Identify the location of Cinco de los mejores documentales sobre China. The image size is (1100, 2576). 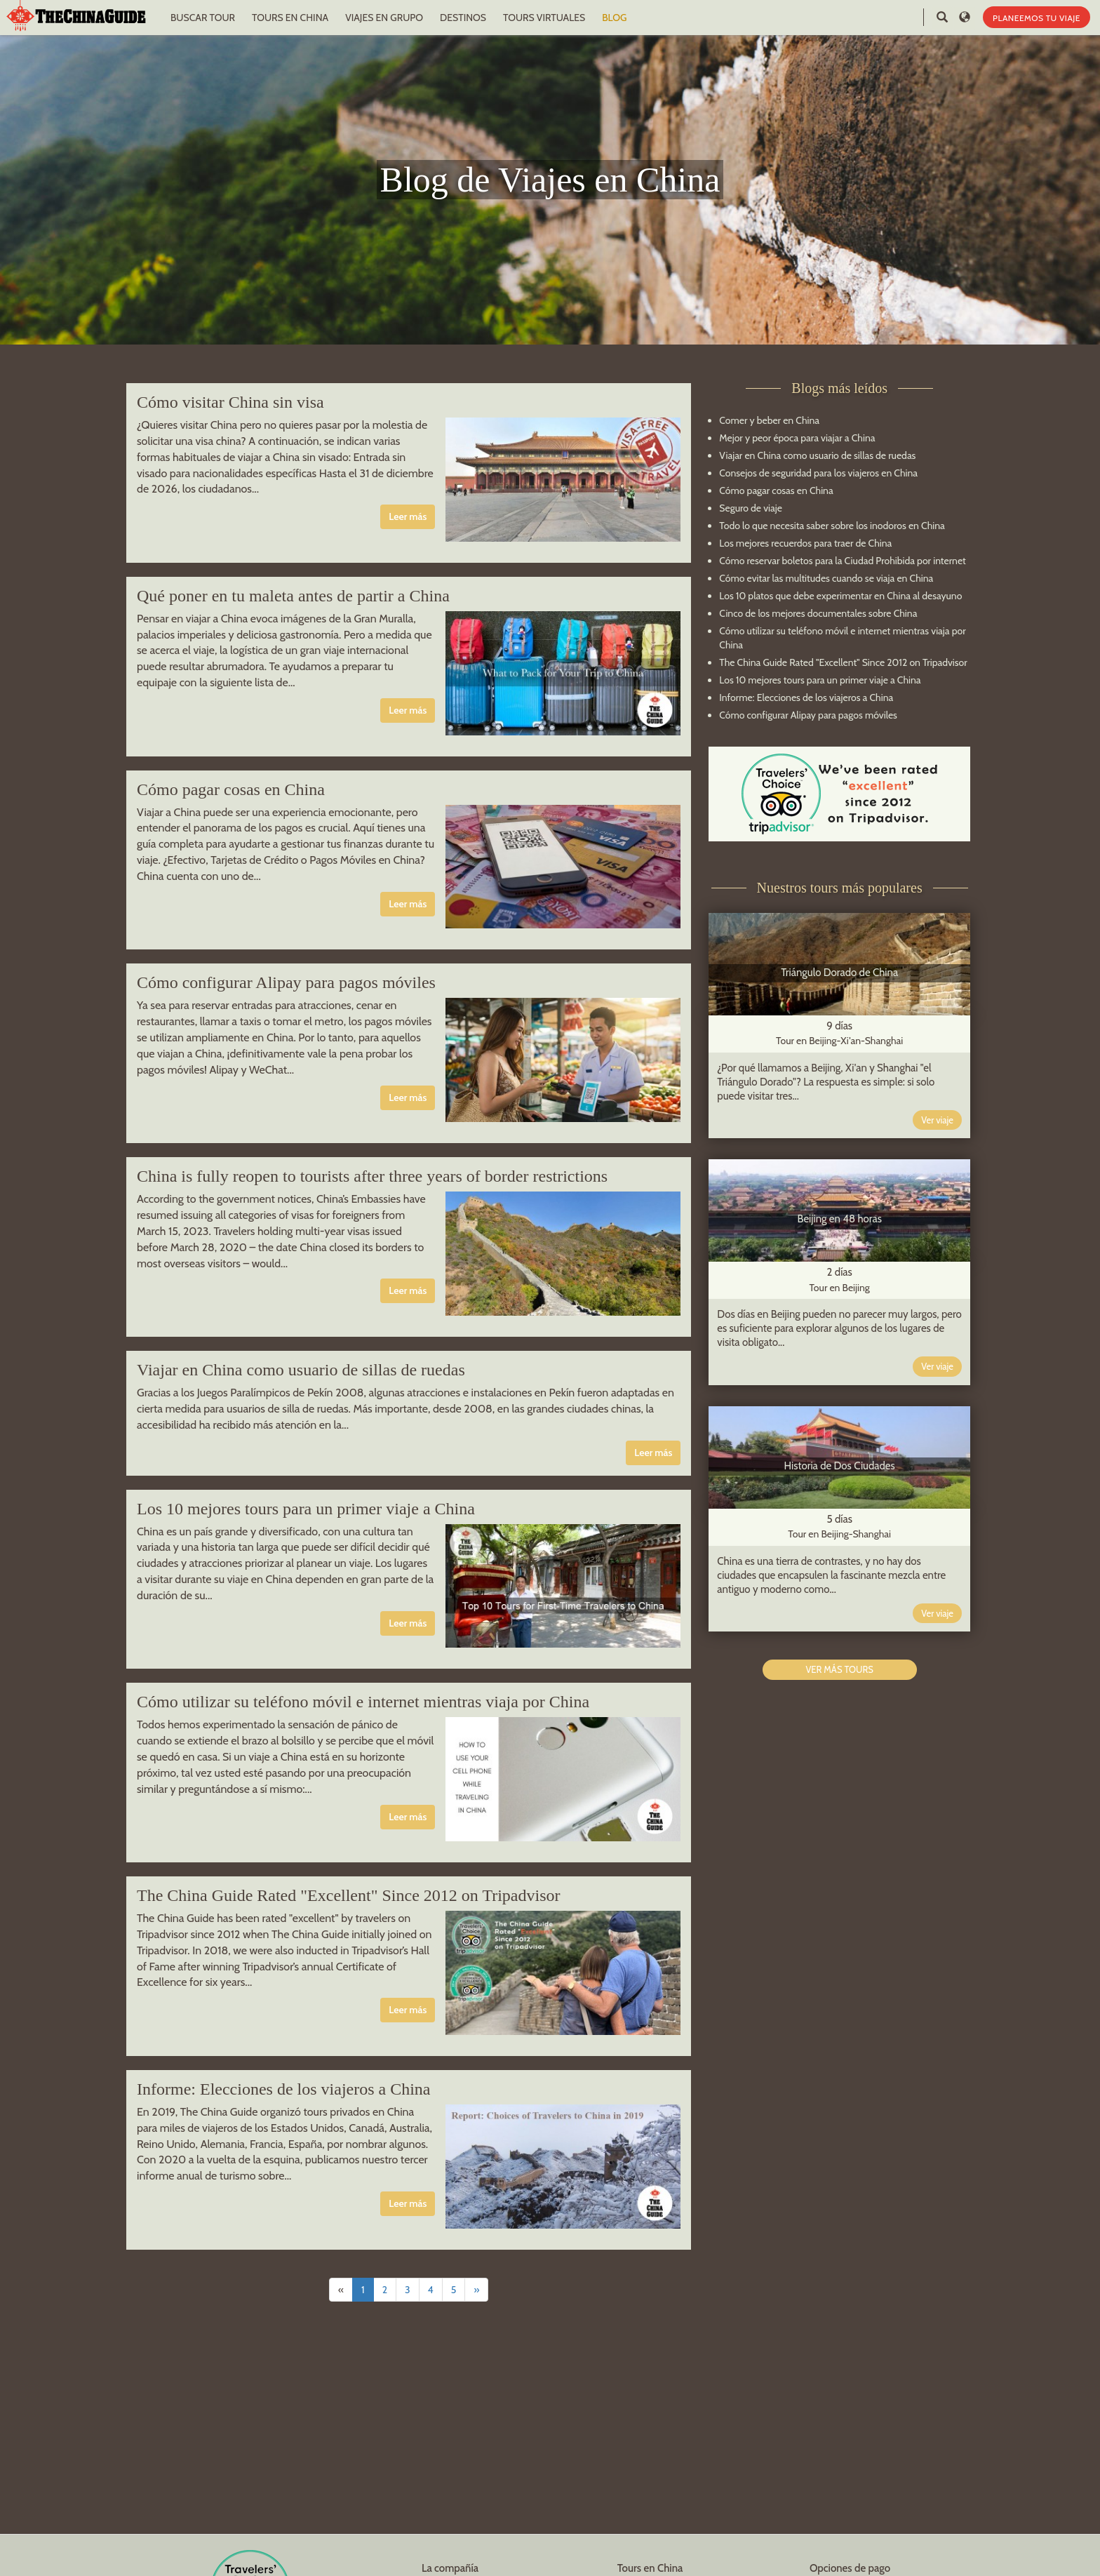
(818, 613).